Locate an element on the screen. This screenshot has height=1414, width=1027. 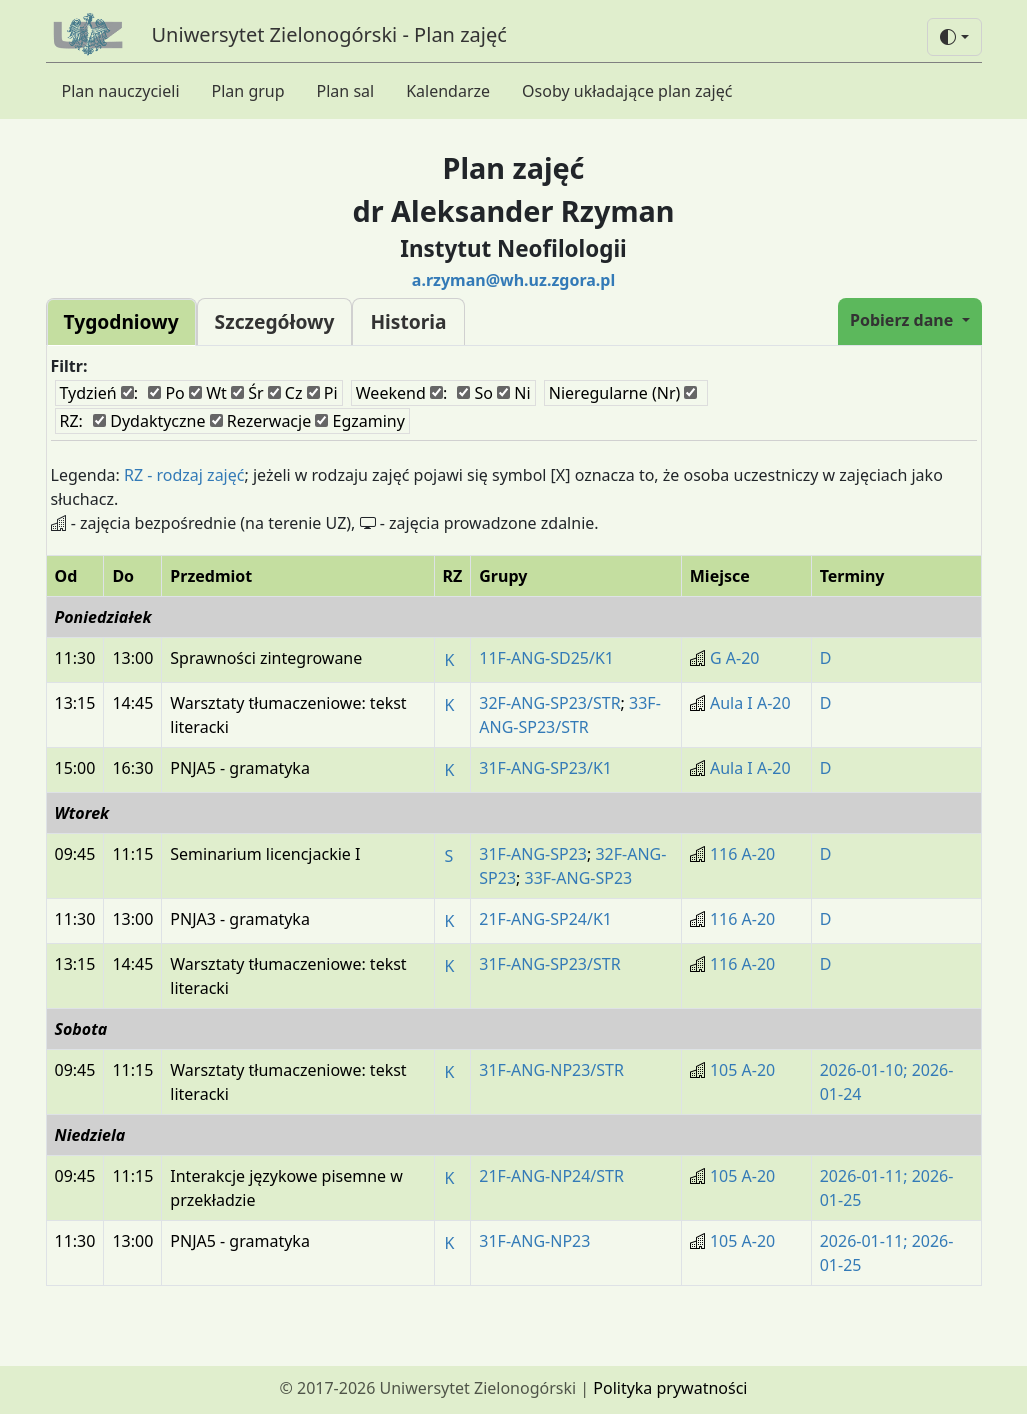
32F-ANG-SP23/STR is located at coordinates (549, 703).